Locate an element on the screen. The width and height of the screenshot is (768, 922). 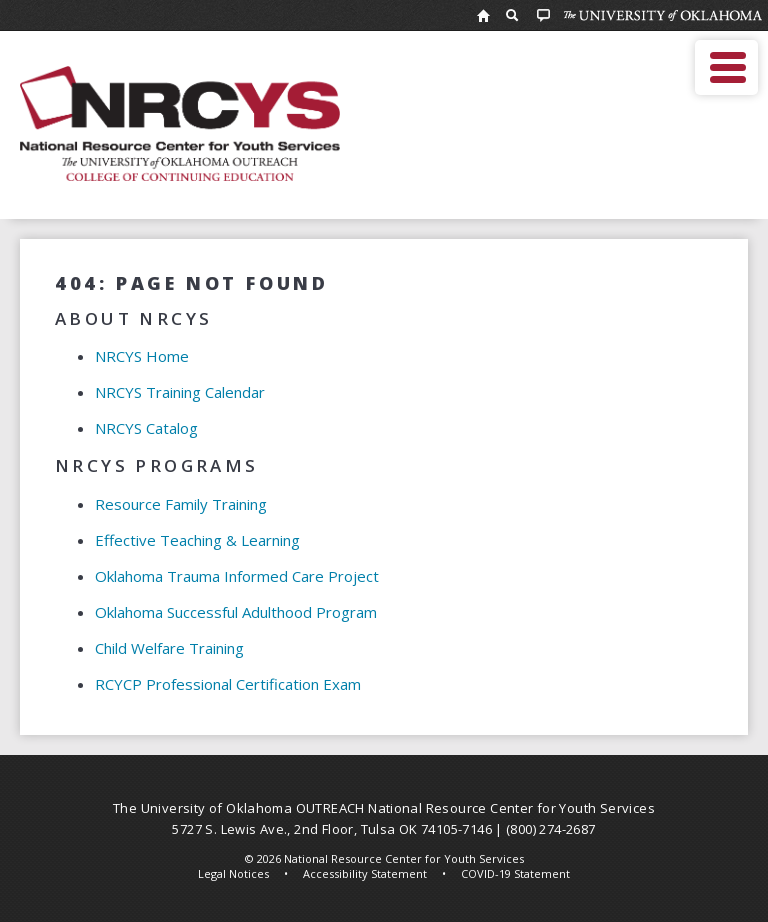
NRCYS Training Calendar is located at coordinates (180, 392).